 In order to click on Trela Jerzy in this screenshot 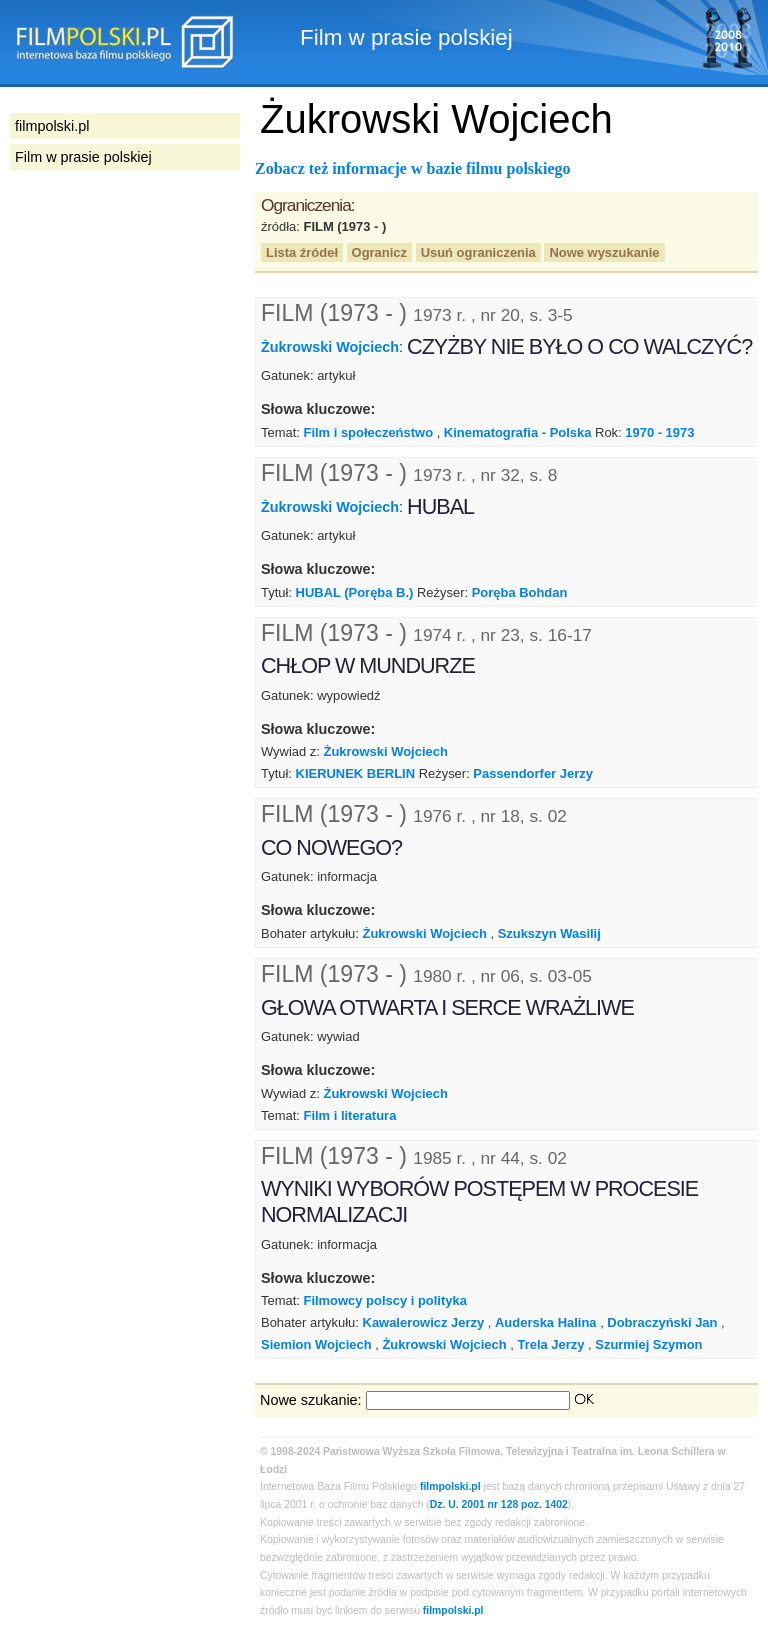, I will do `click(551, 1344)`.